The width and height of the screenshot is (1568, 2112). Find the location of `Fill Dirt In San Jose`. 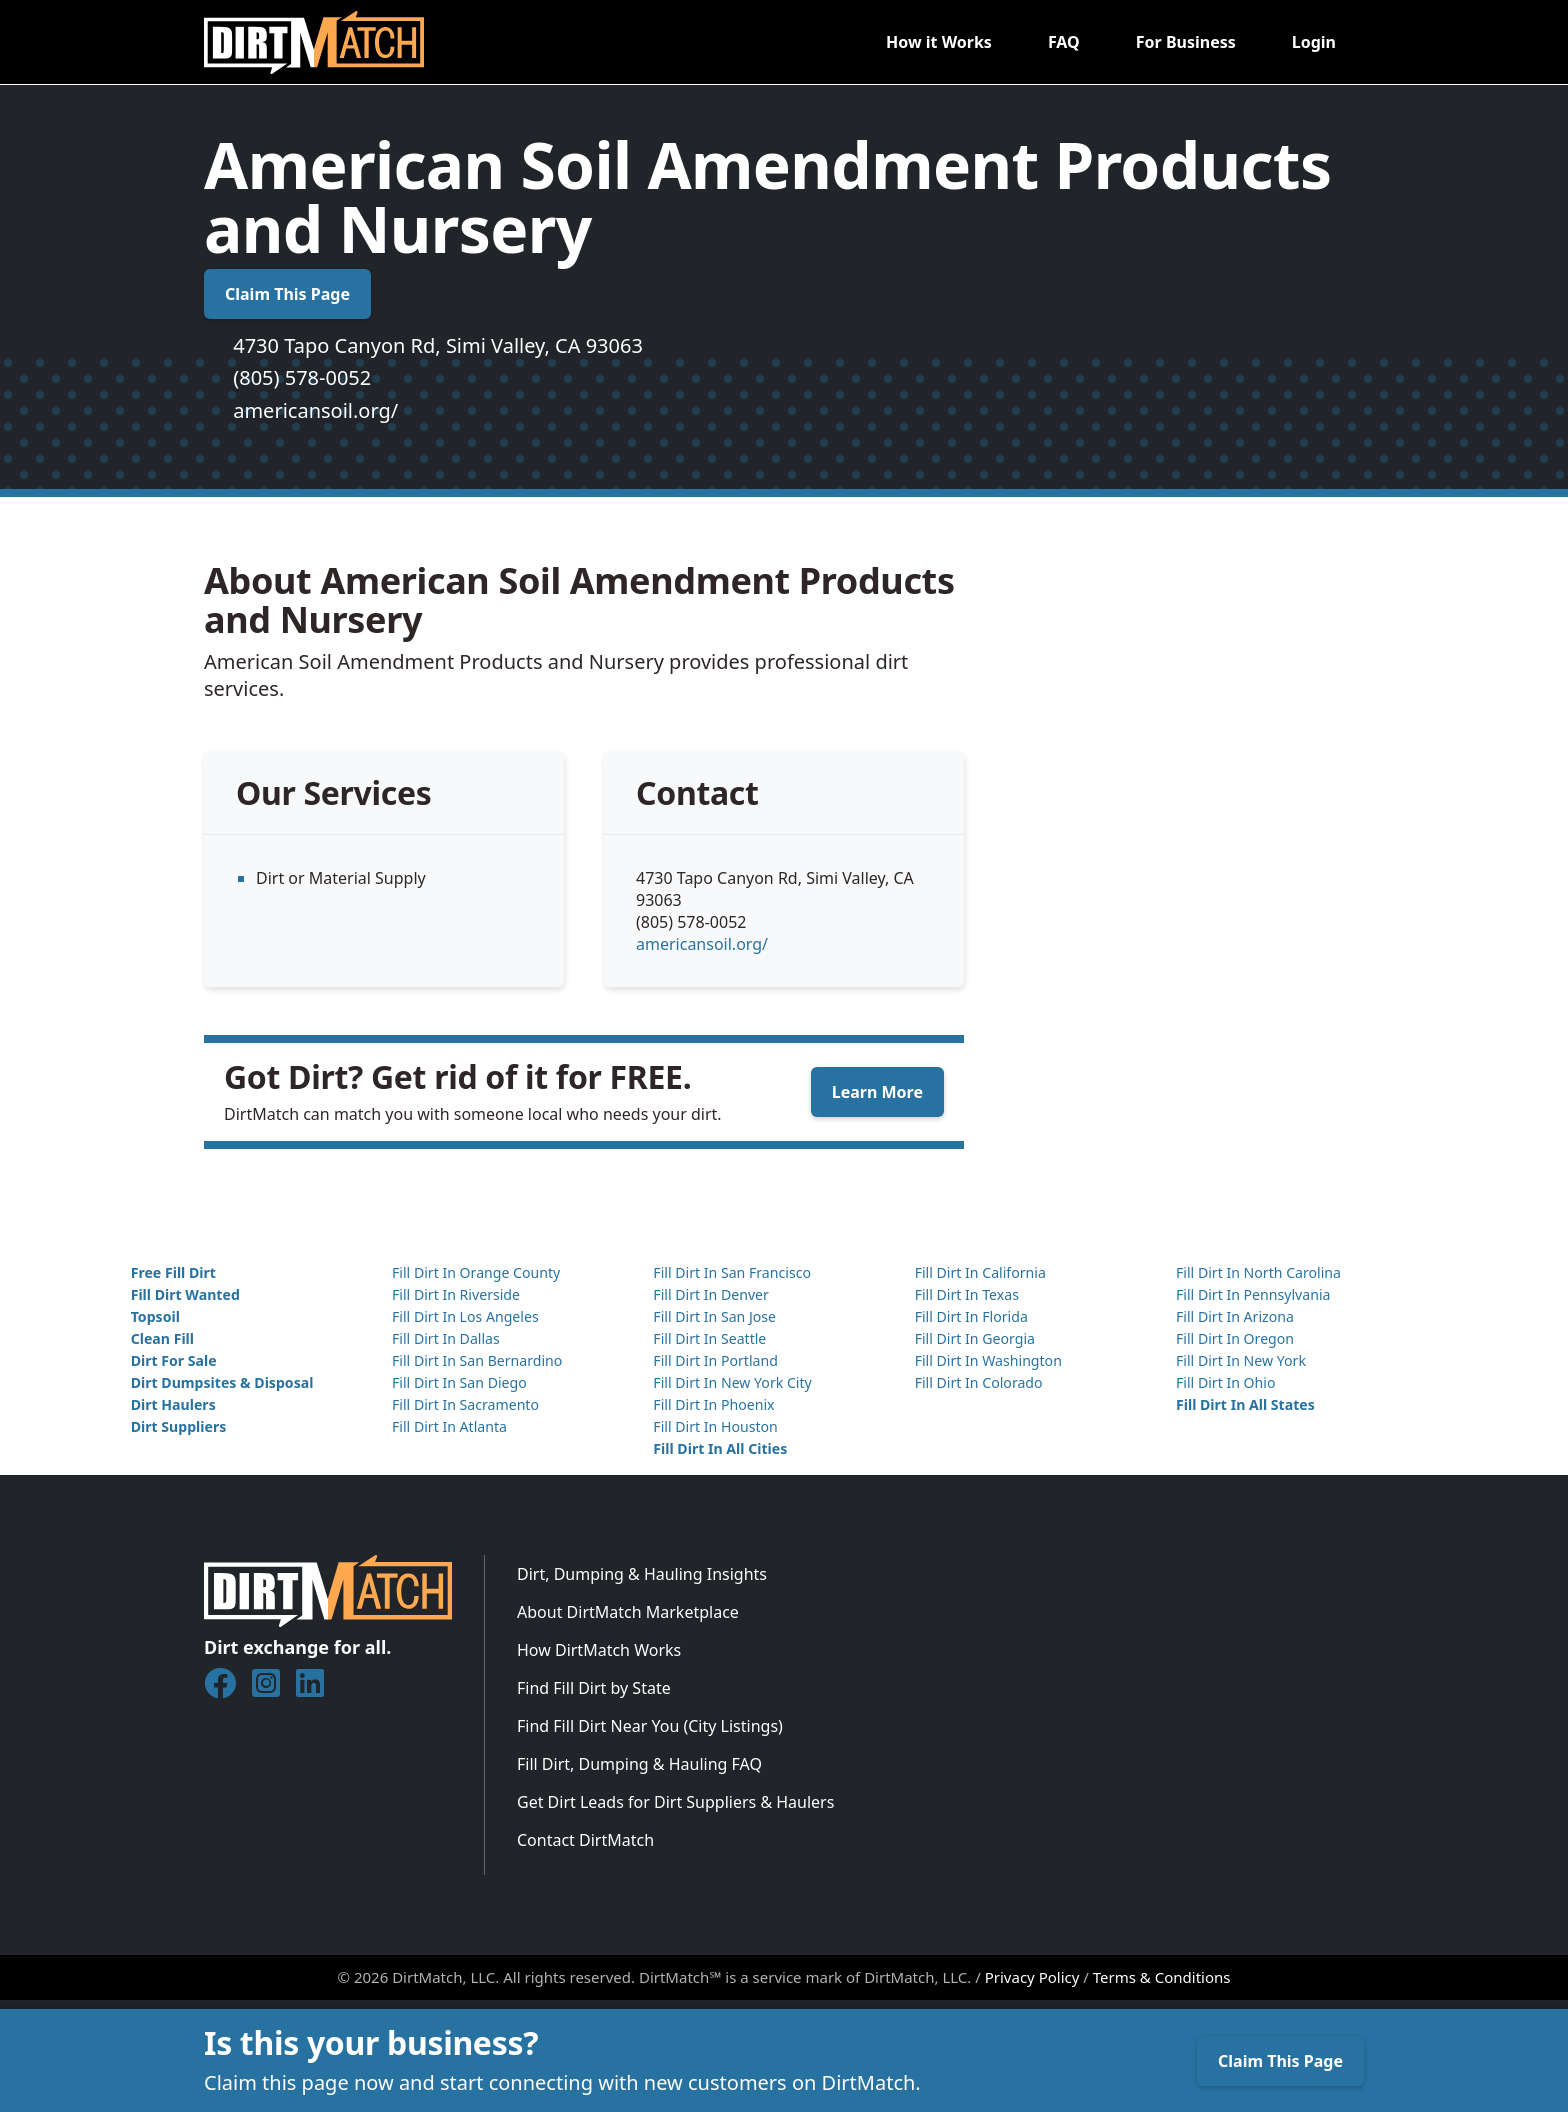

Fill Dirt In San Jose is located at coordinates (714, 1316).